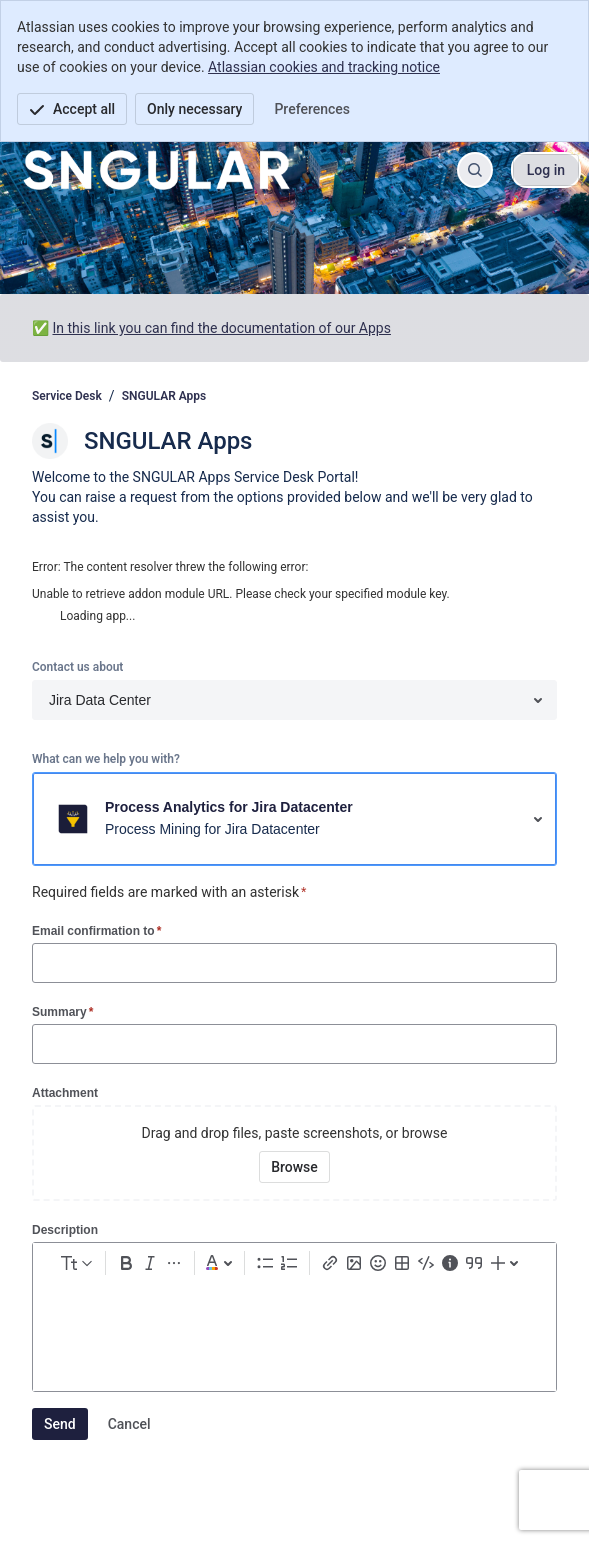 This screenshot has height=1544, width=589. Describe the element at coordinates (106, 759) in the screenshot. I see `What can we help you with?` at that location.